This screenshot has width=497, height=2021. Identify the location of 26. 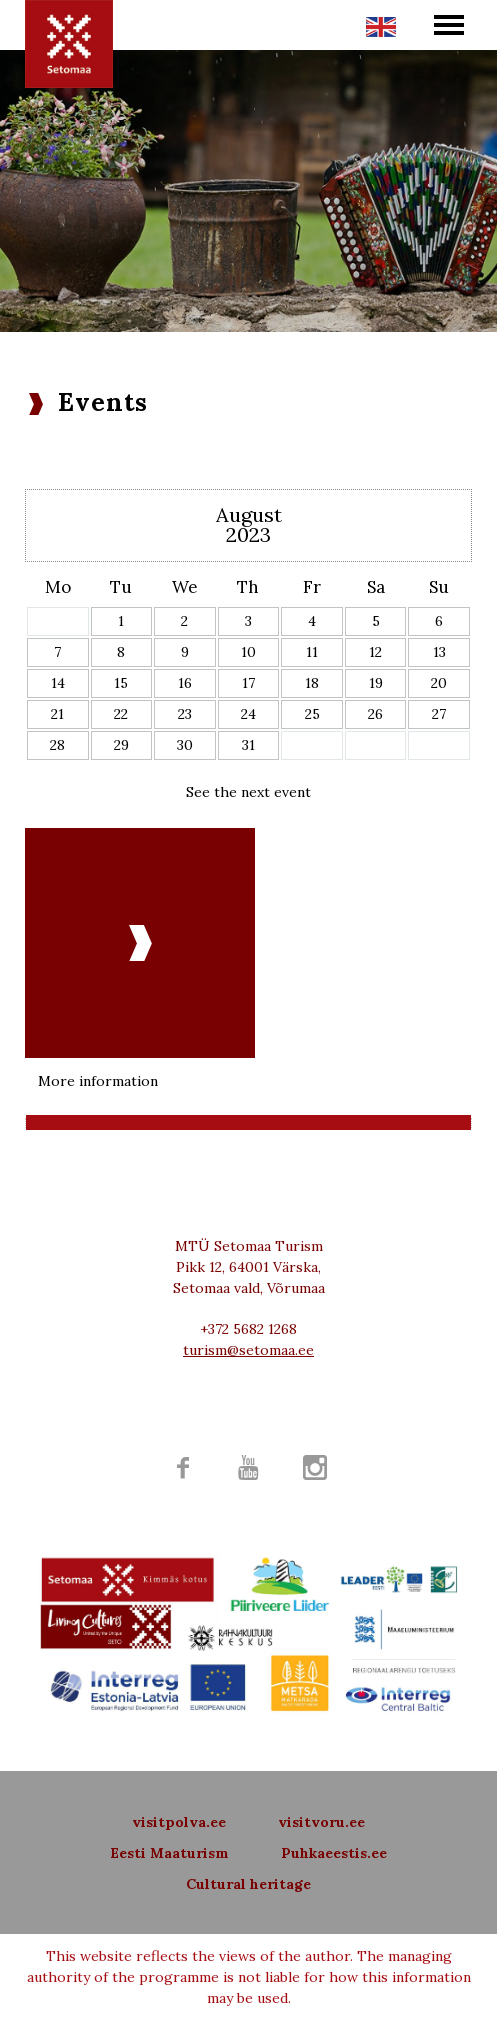
(375, 714).